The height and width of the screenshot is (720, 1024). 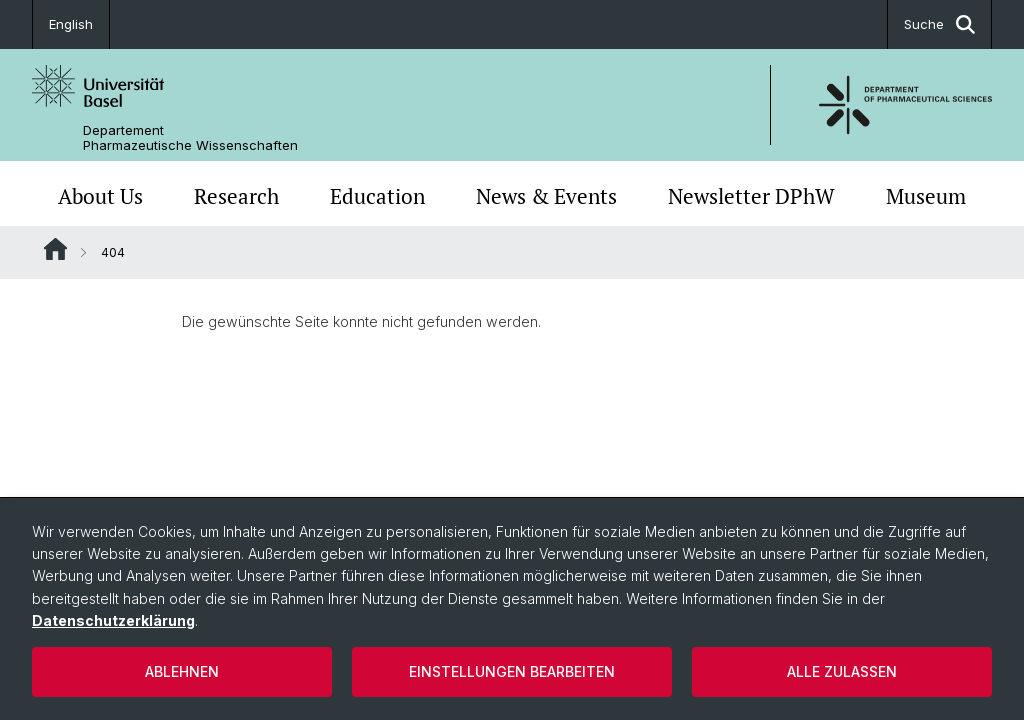 I want to click on Ablehnen, so click(x=182, y=671).